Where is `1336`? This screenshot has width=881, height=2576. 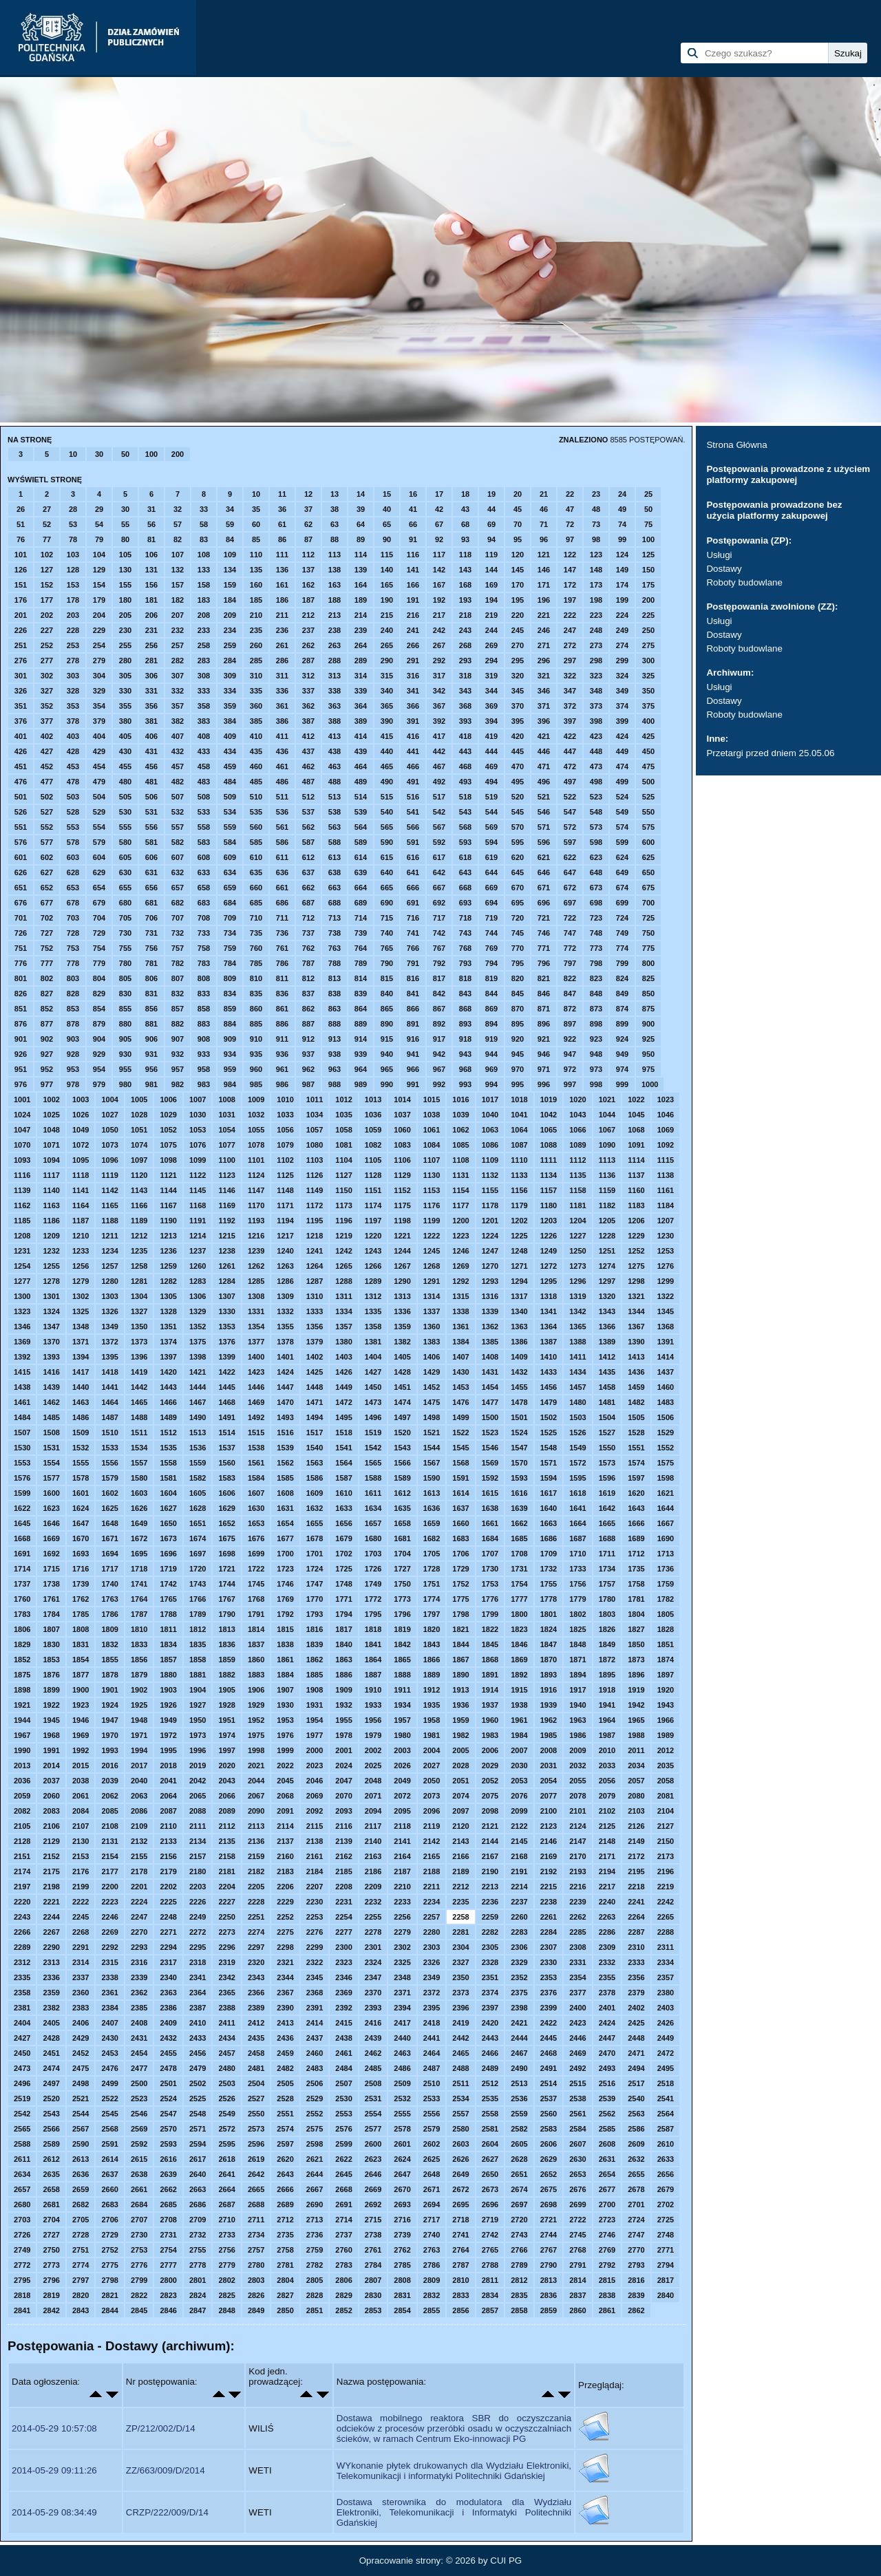
1336 is located at coordinates (402, 1311).